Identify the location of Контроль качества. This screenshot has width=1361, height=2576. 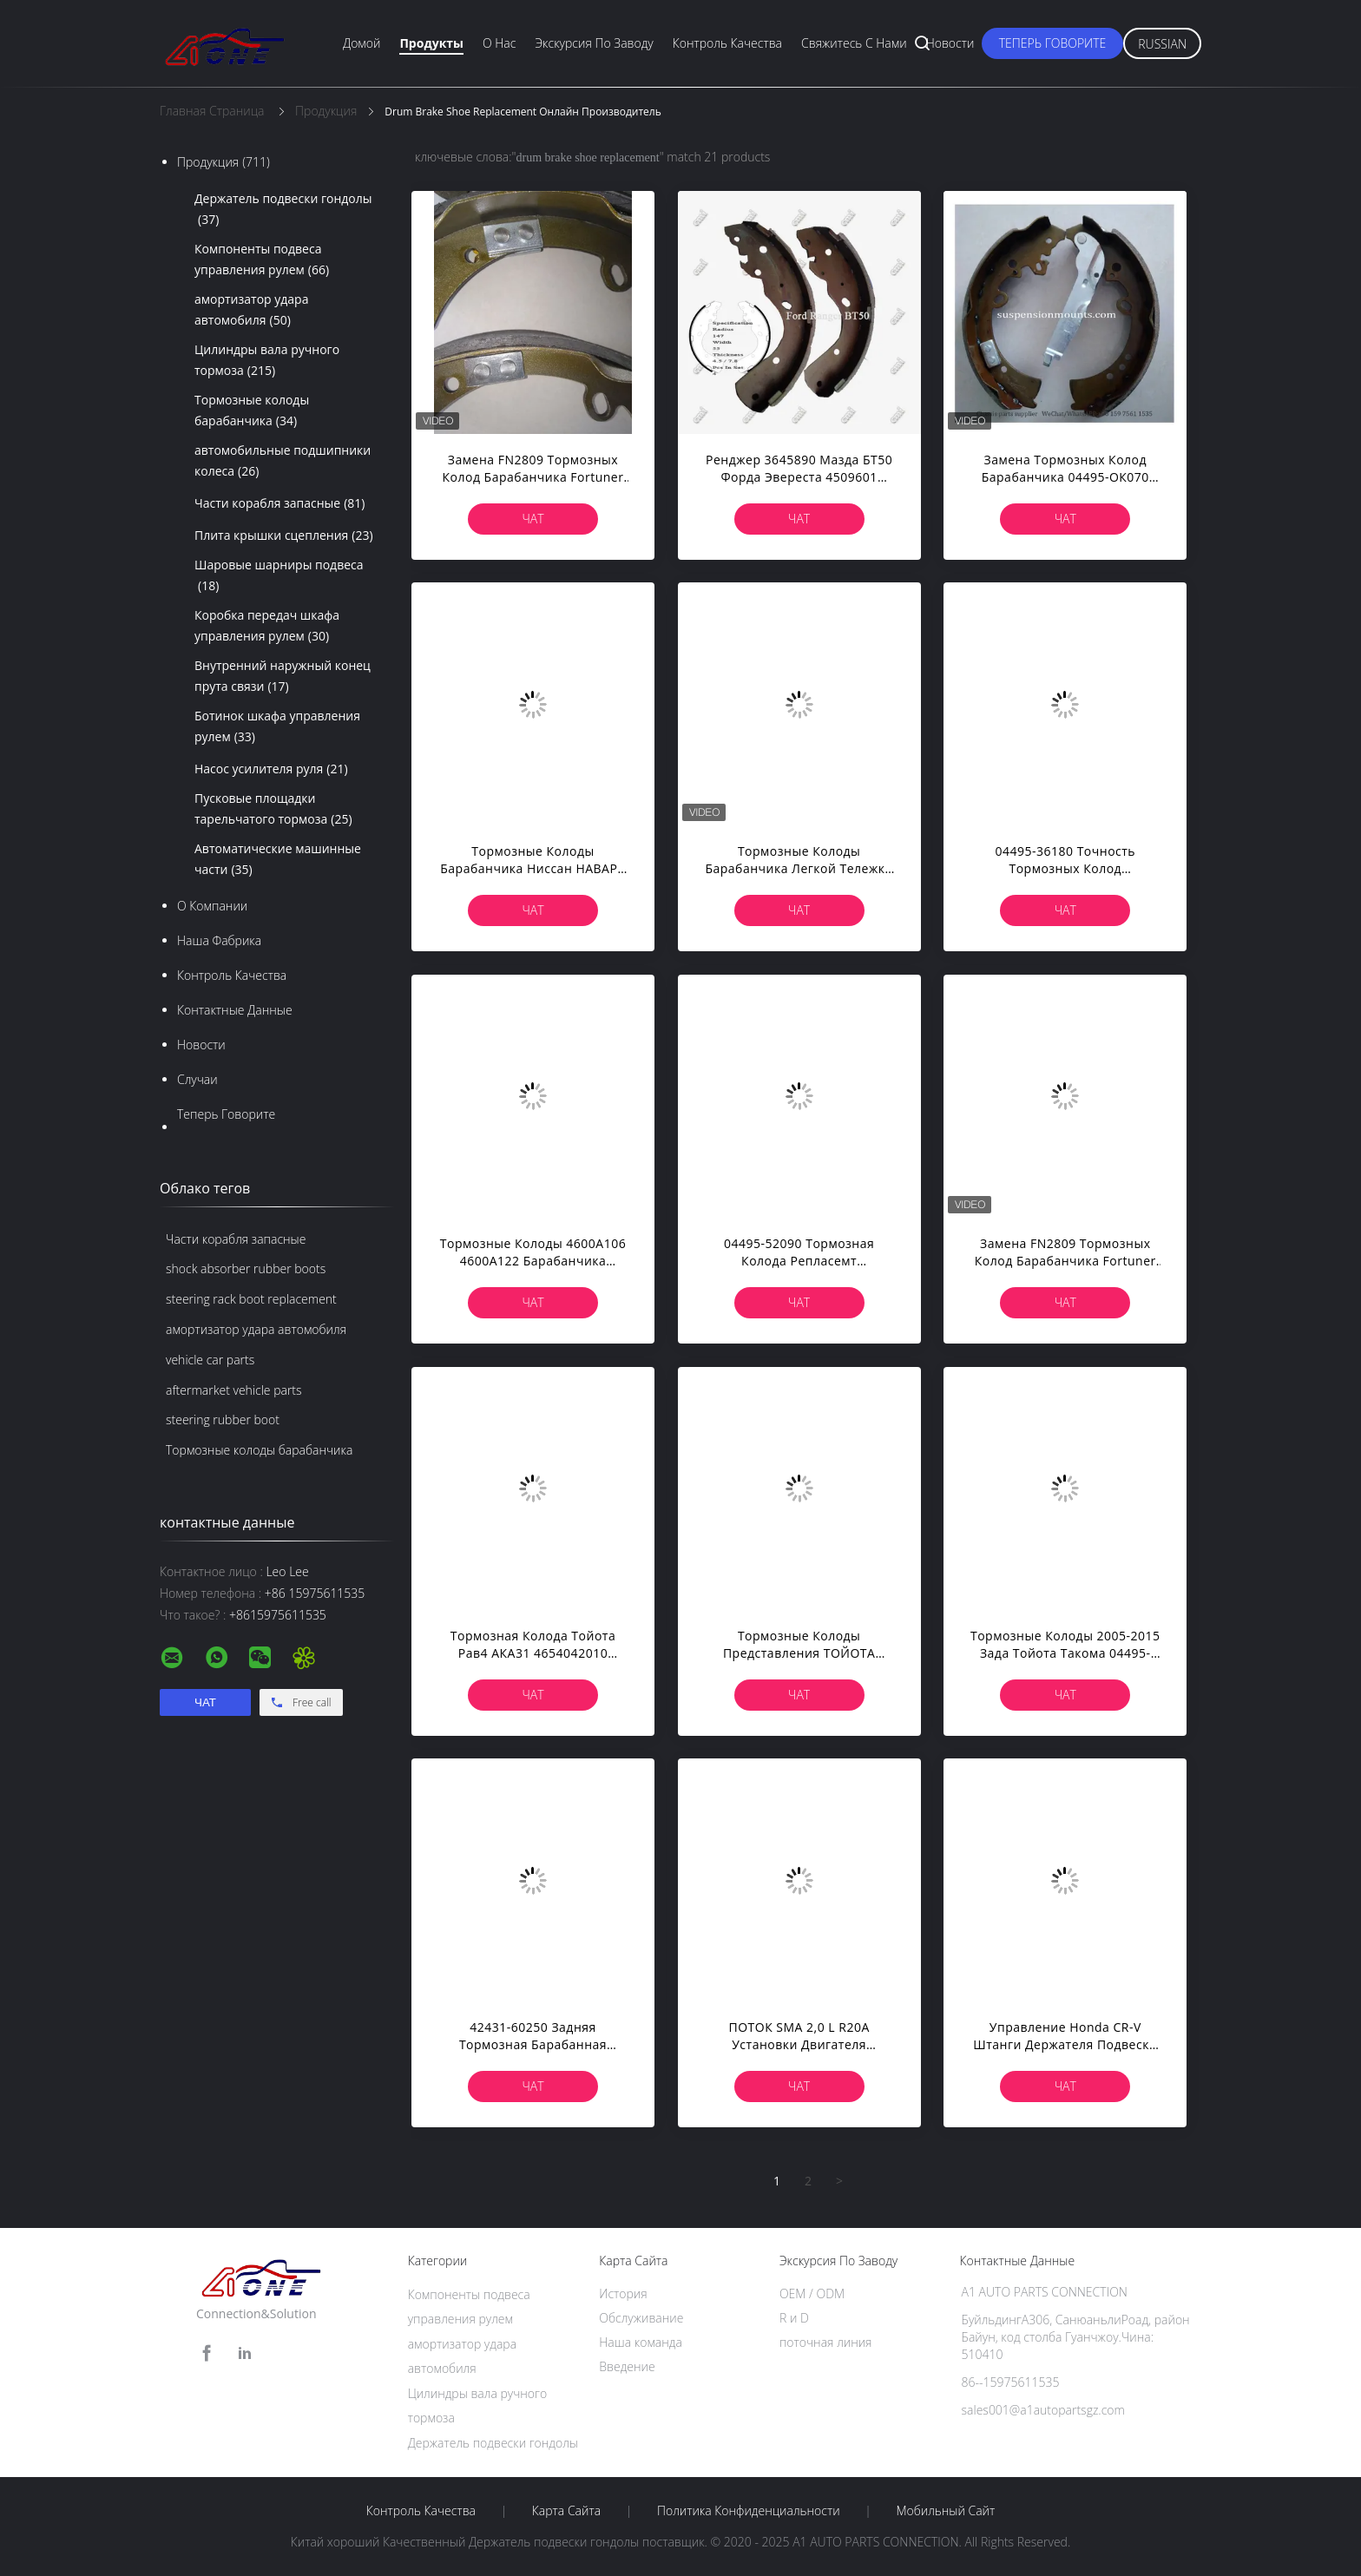
(727, 43).